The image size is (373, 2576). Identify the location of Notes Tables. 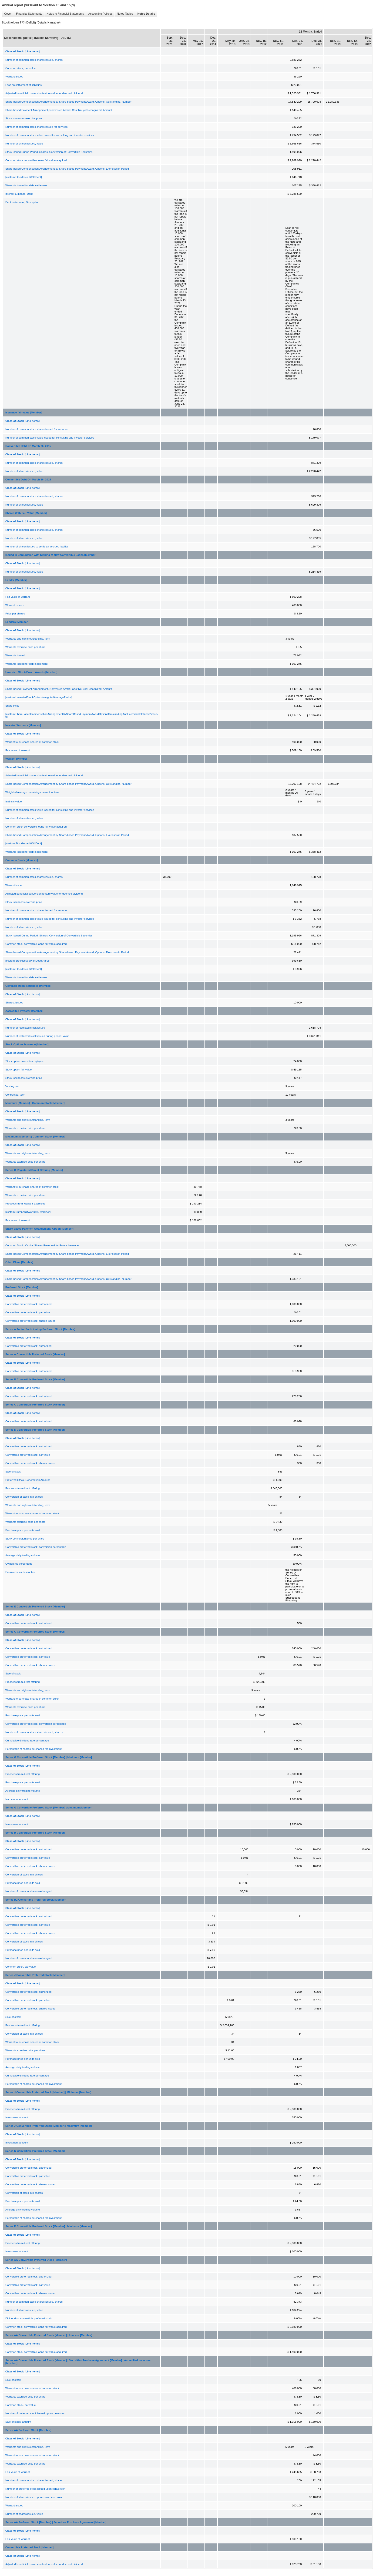
(123, 14).